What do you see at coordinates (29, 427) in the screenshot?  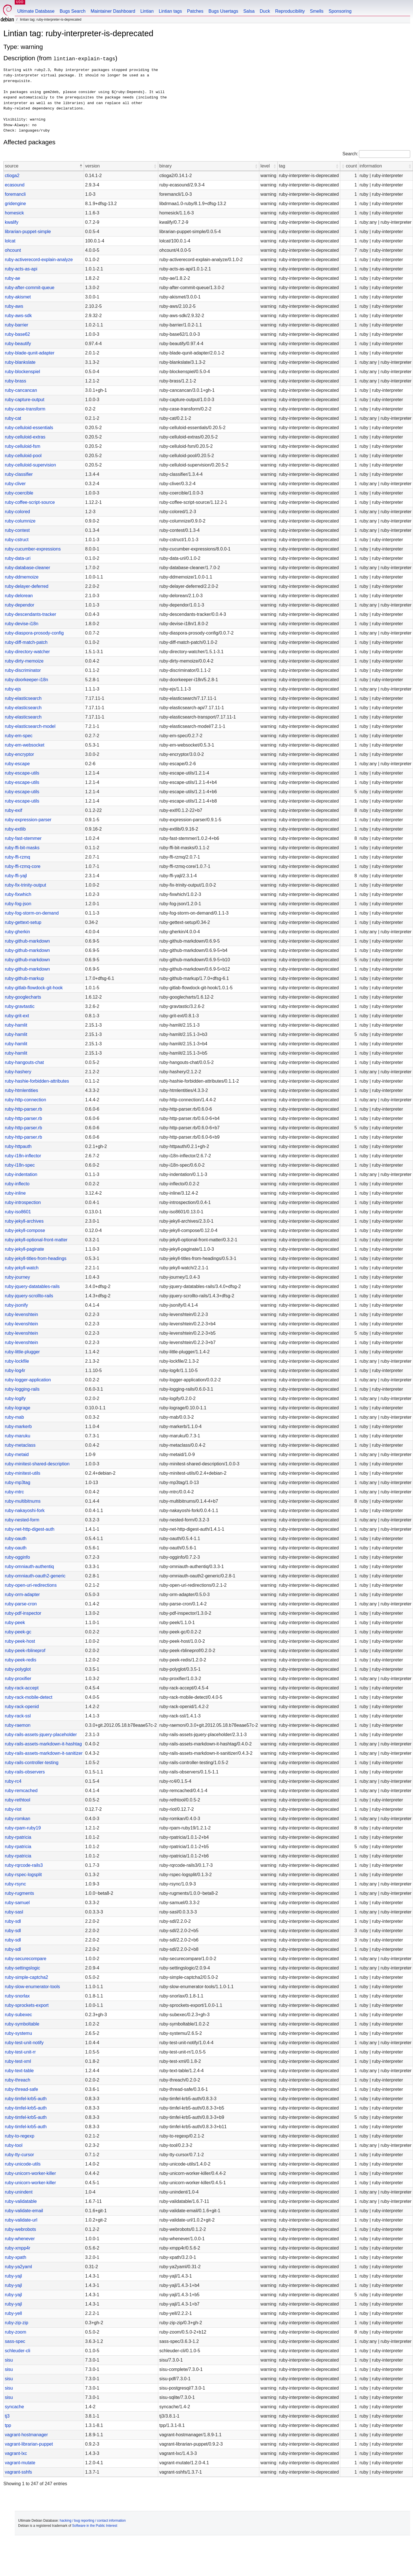 I see `ruby-celluloid-essentials` at bounding box center [29, 427].